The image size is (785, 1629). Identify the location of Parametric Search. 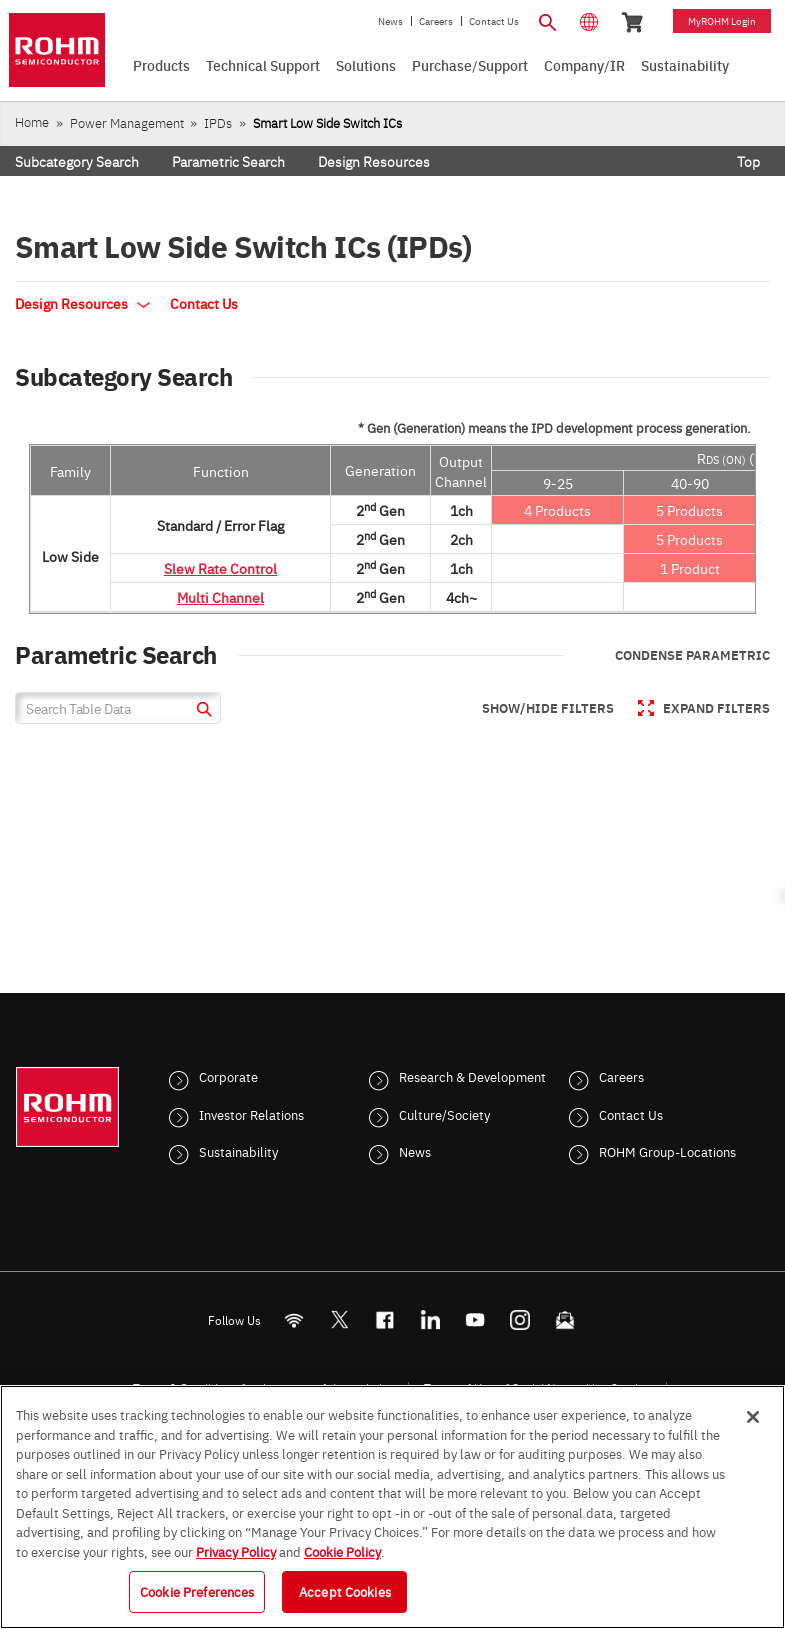
(228, 161).